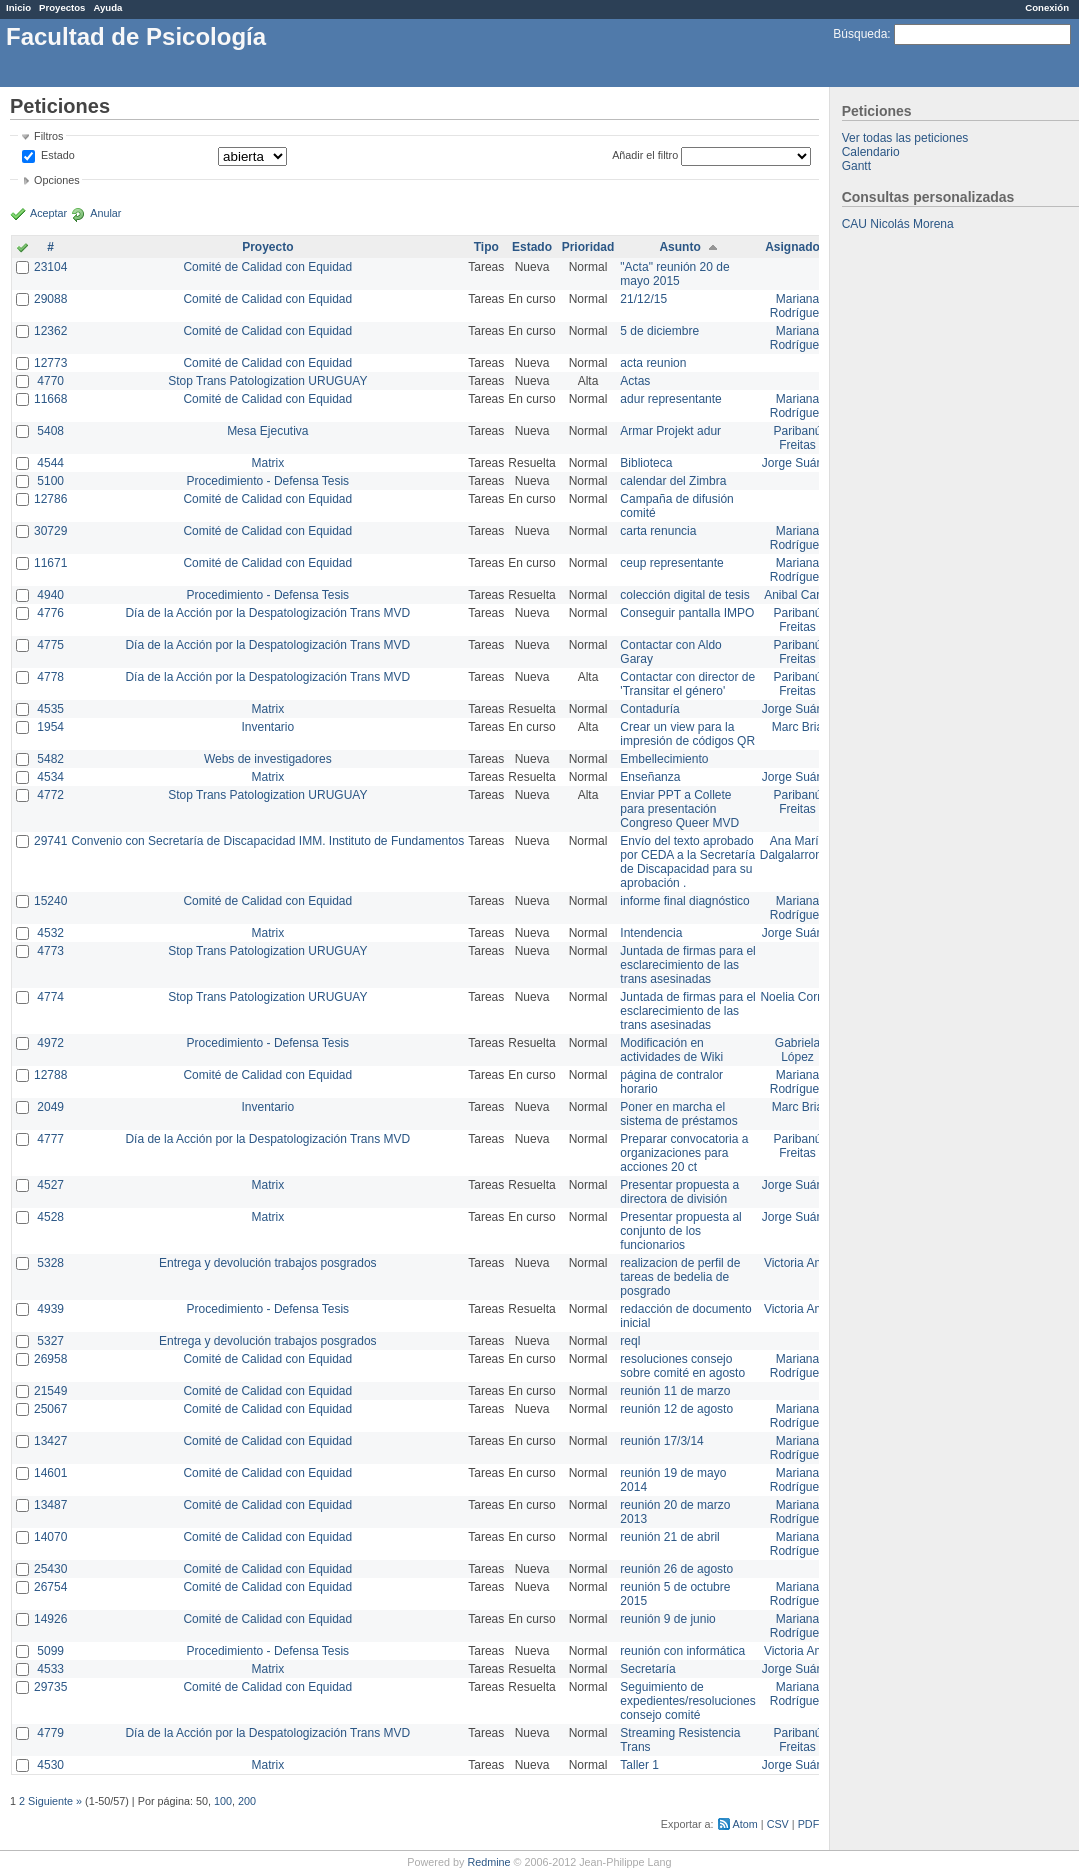  I want to click on "Acta" reunión 20 de mayo 2015, so click(674, 274).